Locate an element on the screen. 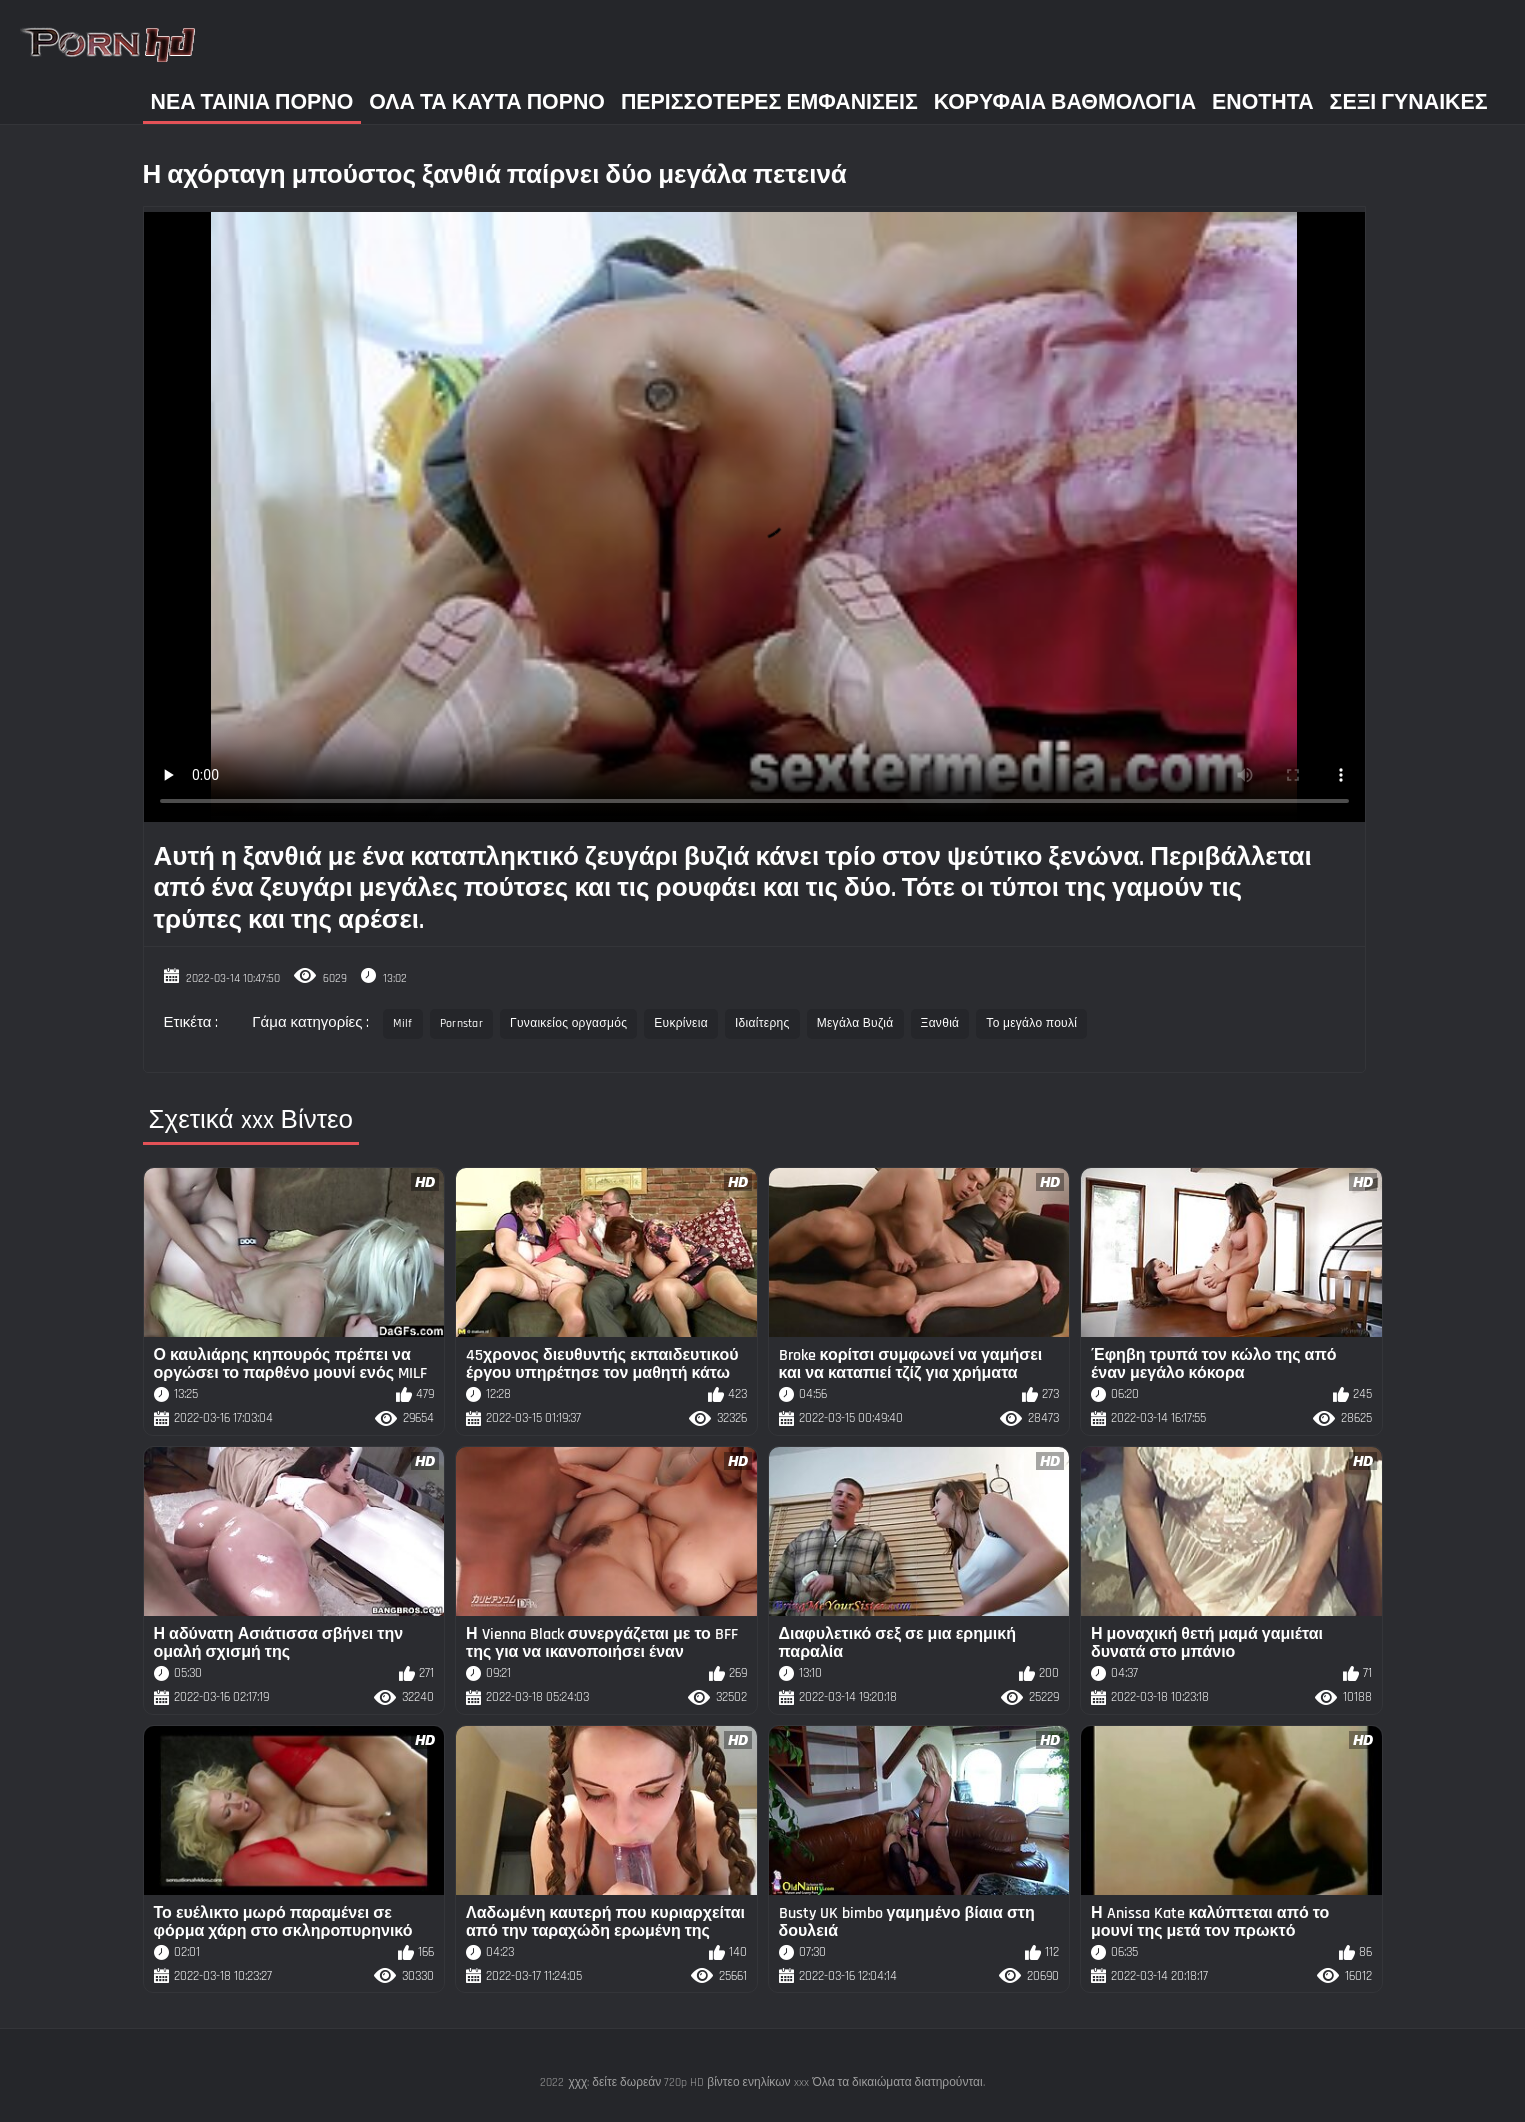 The image size is (1525, 2122). Milf is located at coordinates (402, 1023).